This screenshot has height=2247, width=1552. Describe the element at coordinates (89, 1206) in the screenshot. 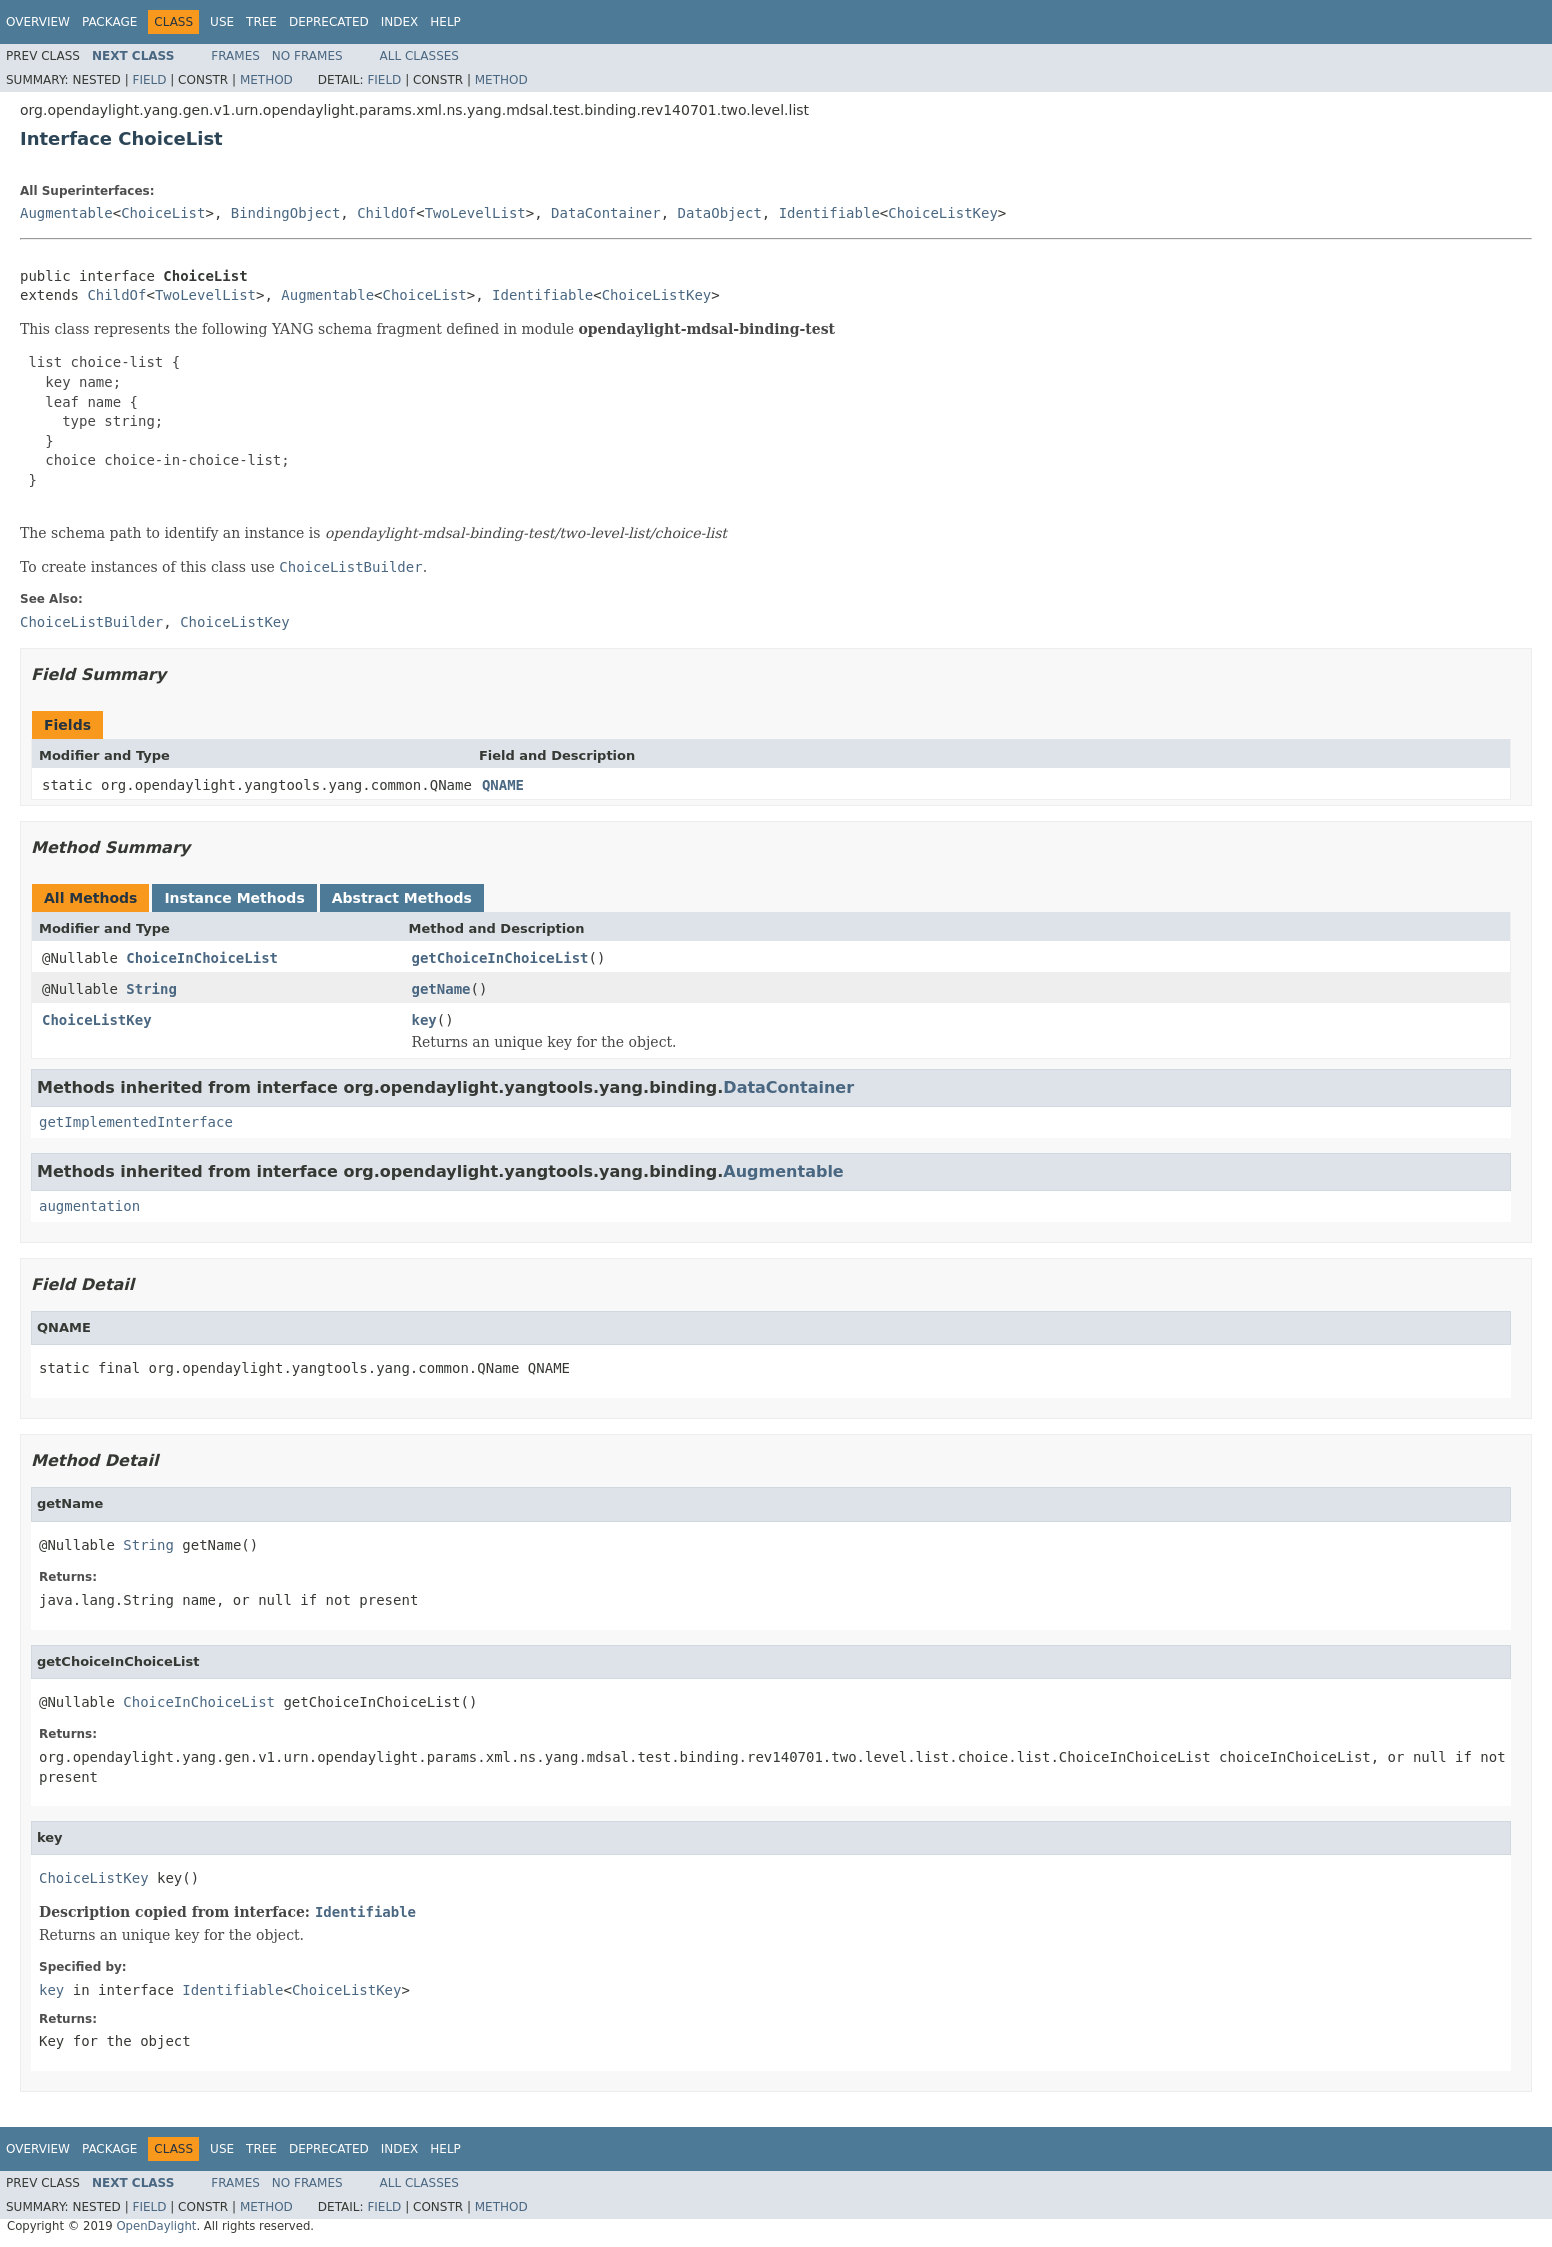

I see `augmentation` at that location.